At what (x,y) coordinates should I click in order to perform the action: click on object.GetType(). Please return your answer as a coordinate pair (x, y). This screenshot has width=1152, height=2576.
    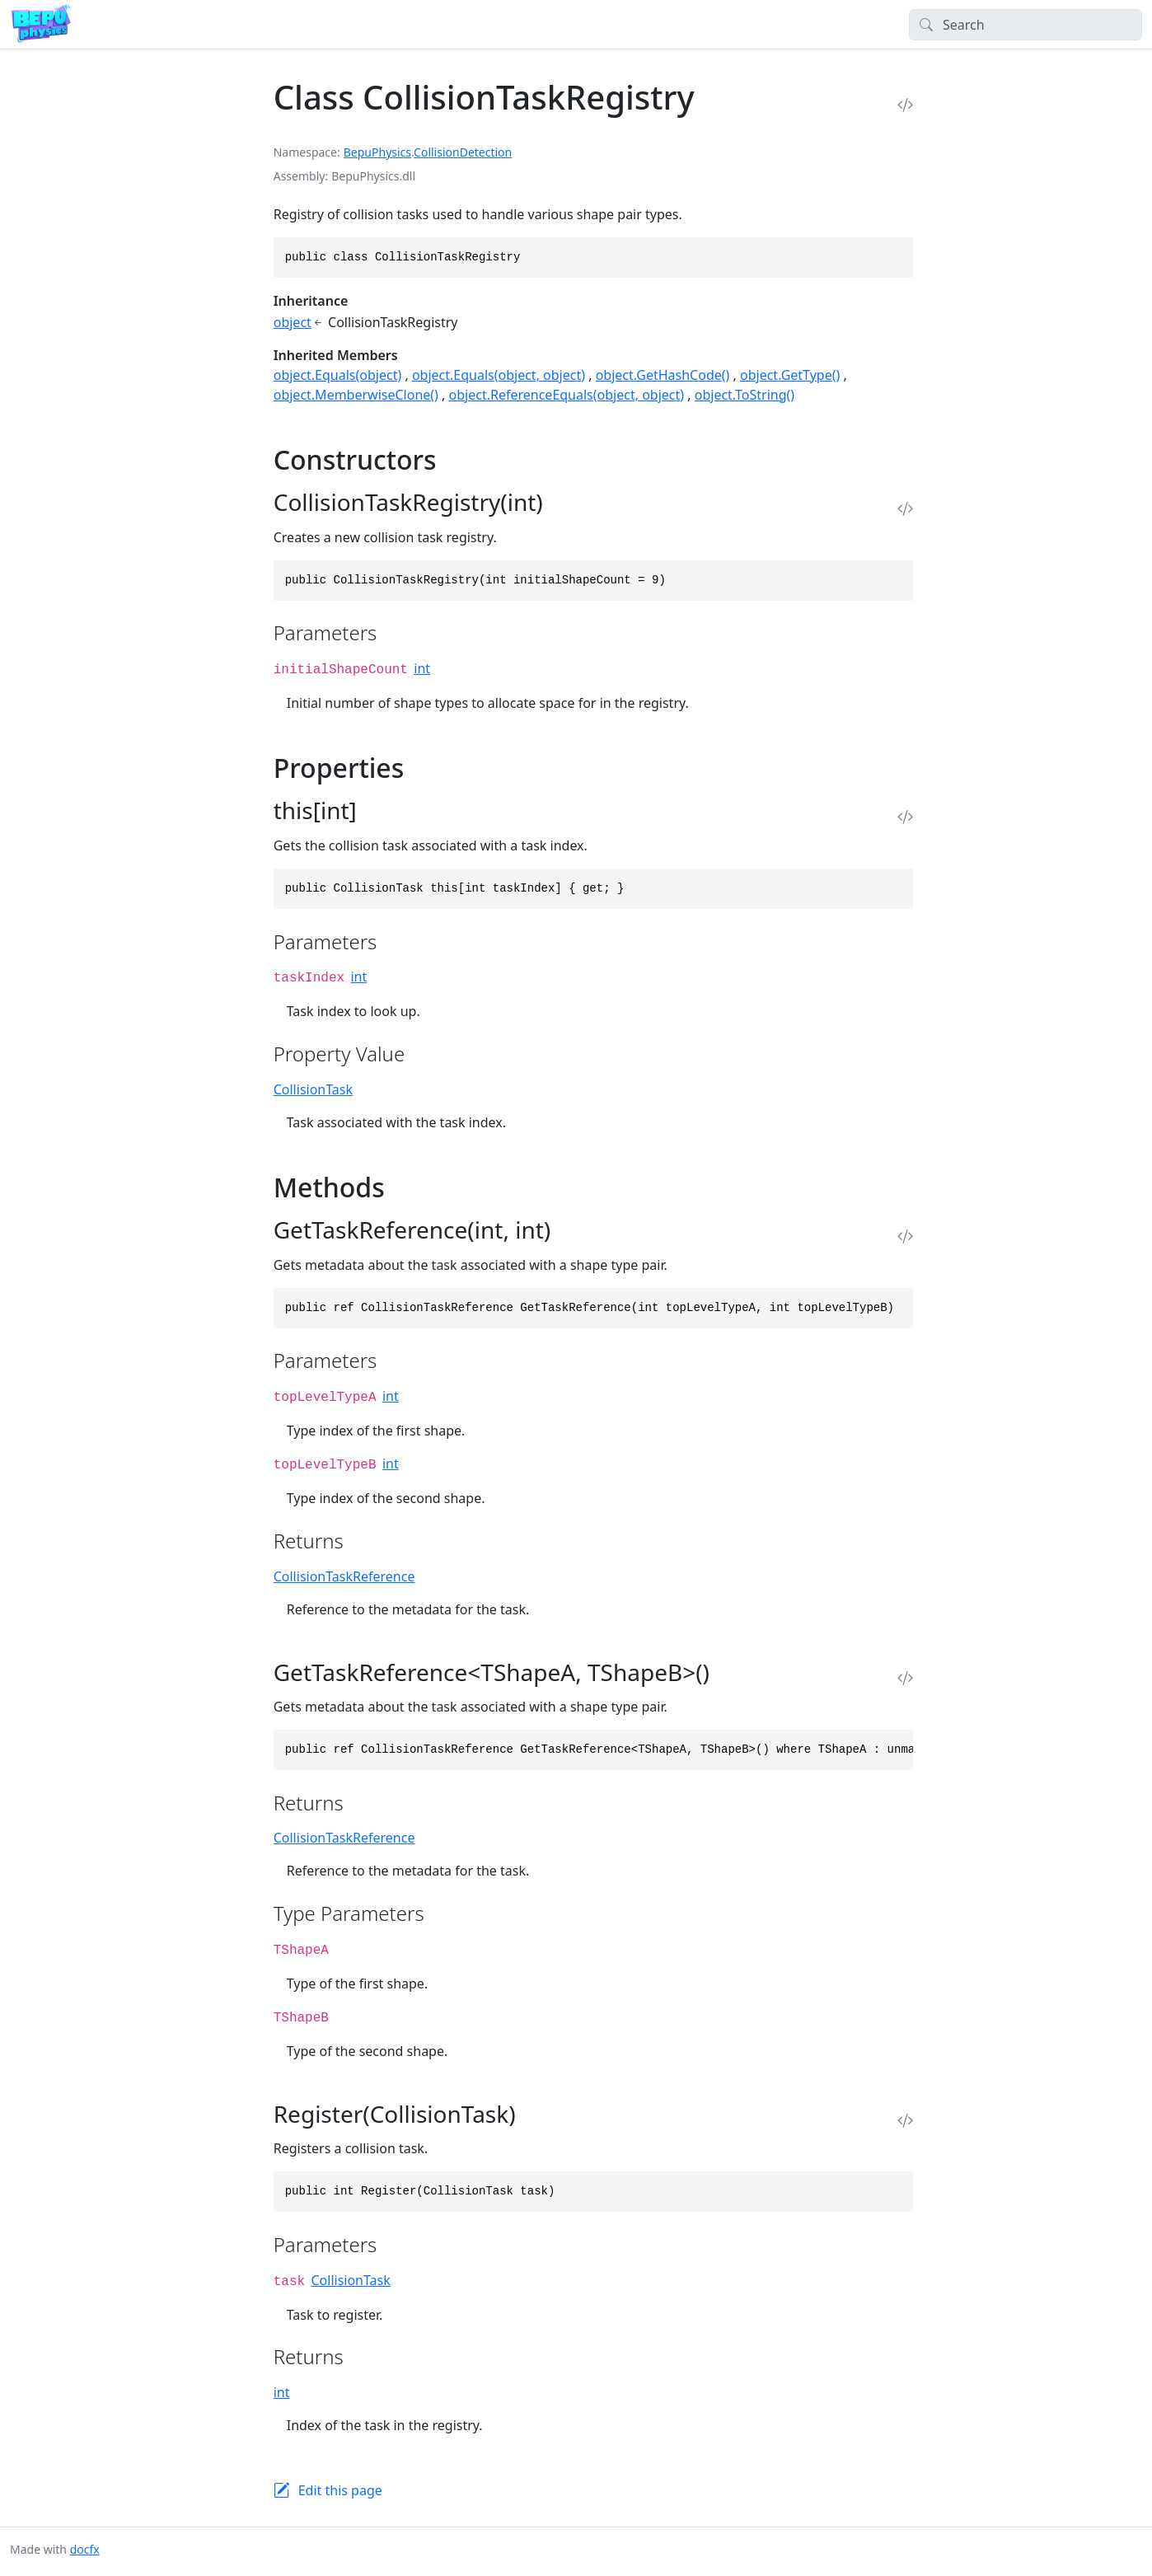
    Looking at the image, I should click on (790, 375).